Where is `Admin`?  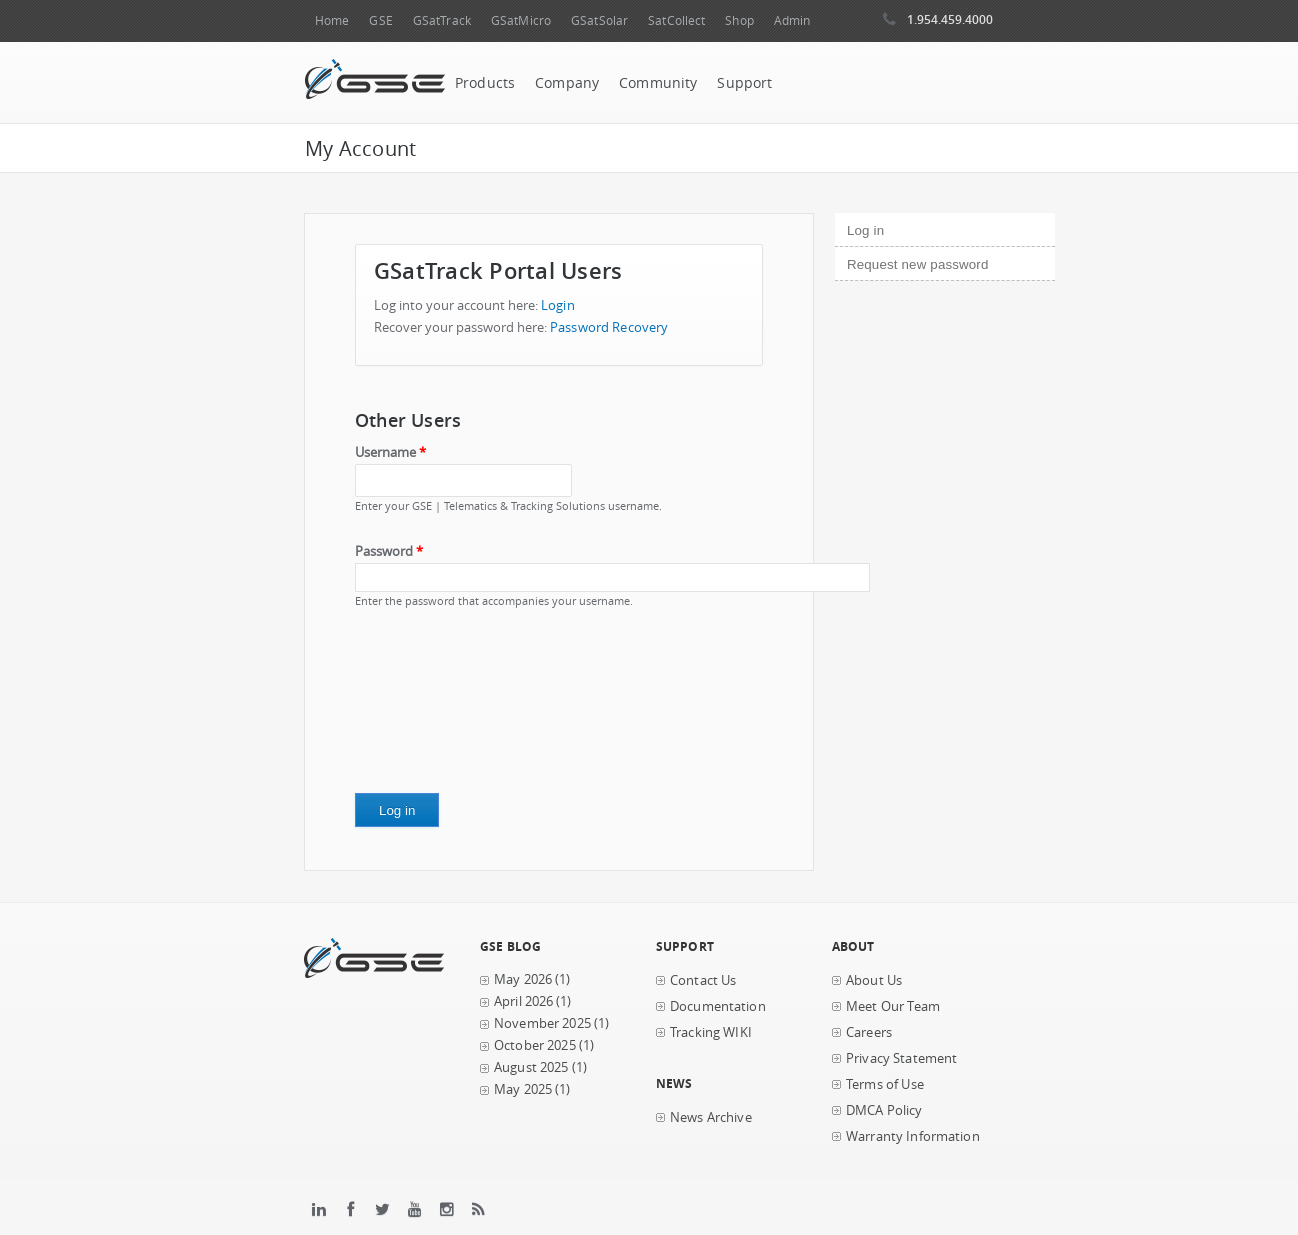
Admin is located at coordinates (792, 20).